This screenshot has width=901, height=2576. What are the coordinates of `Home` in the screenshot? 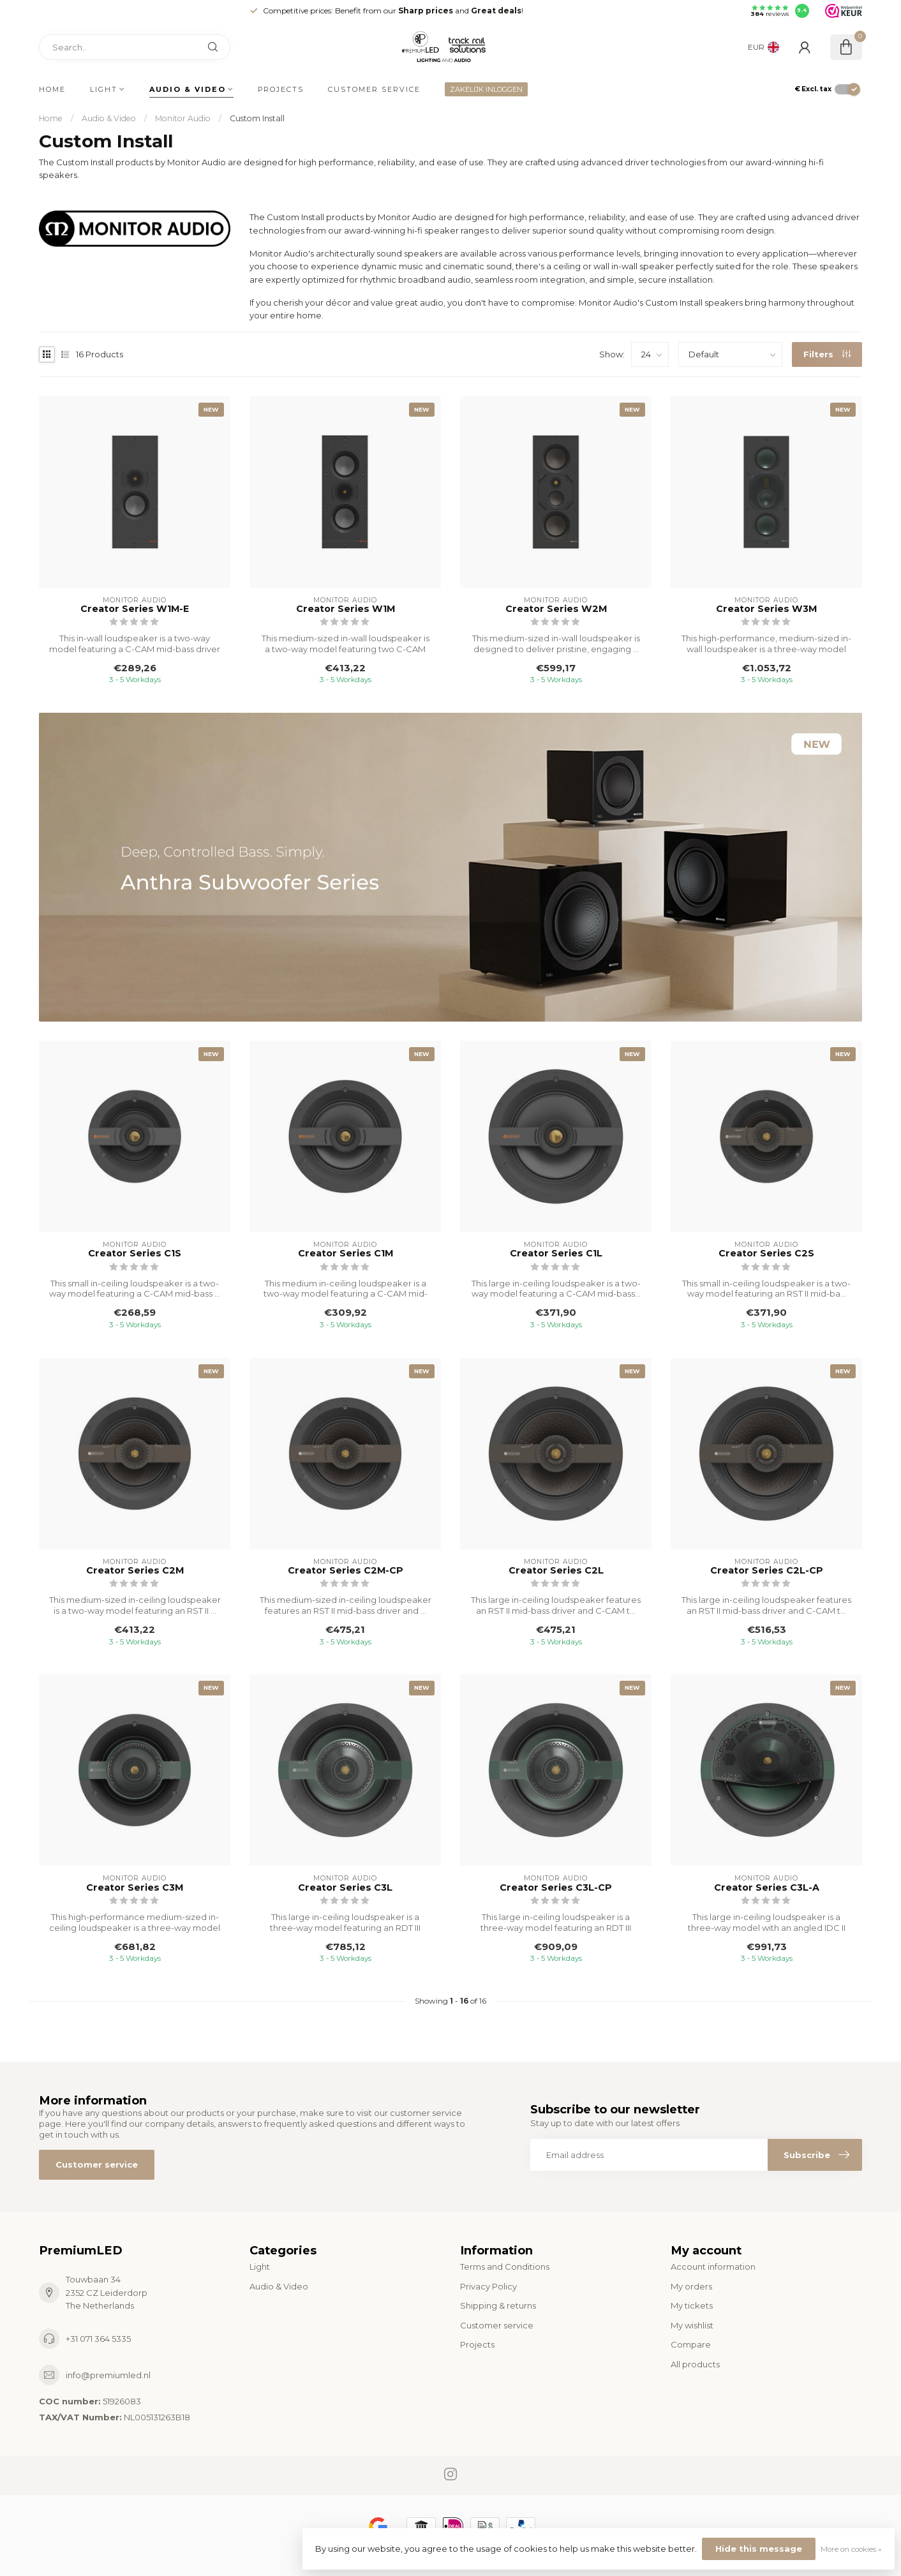 It's located at (52, 89).